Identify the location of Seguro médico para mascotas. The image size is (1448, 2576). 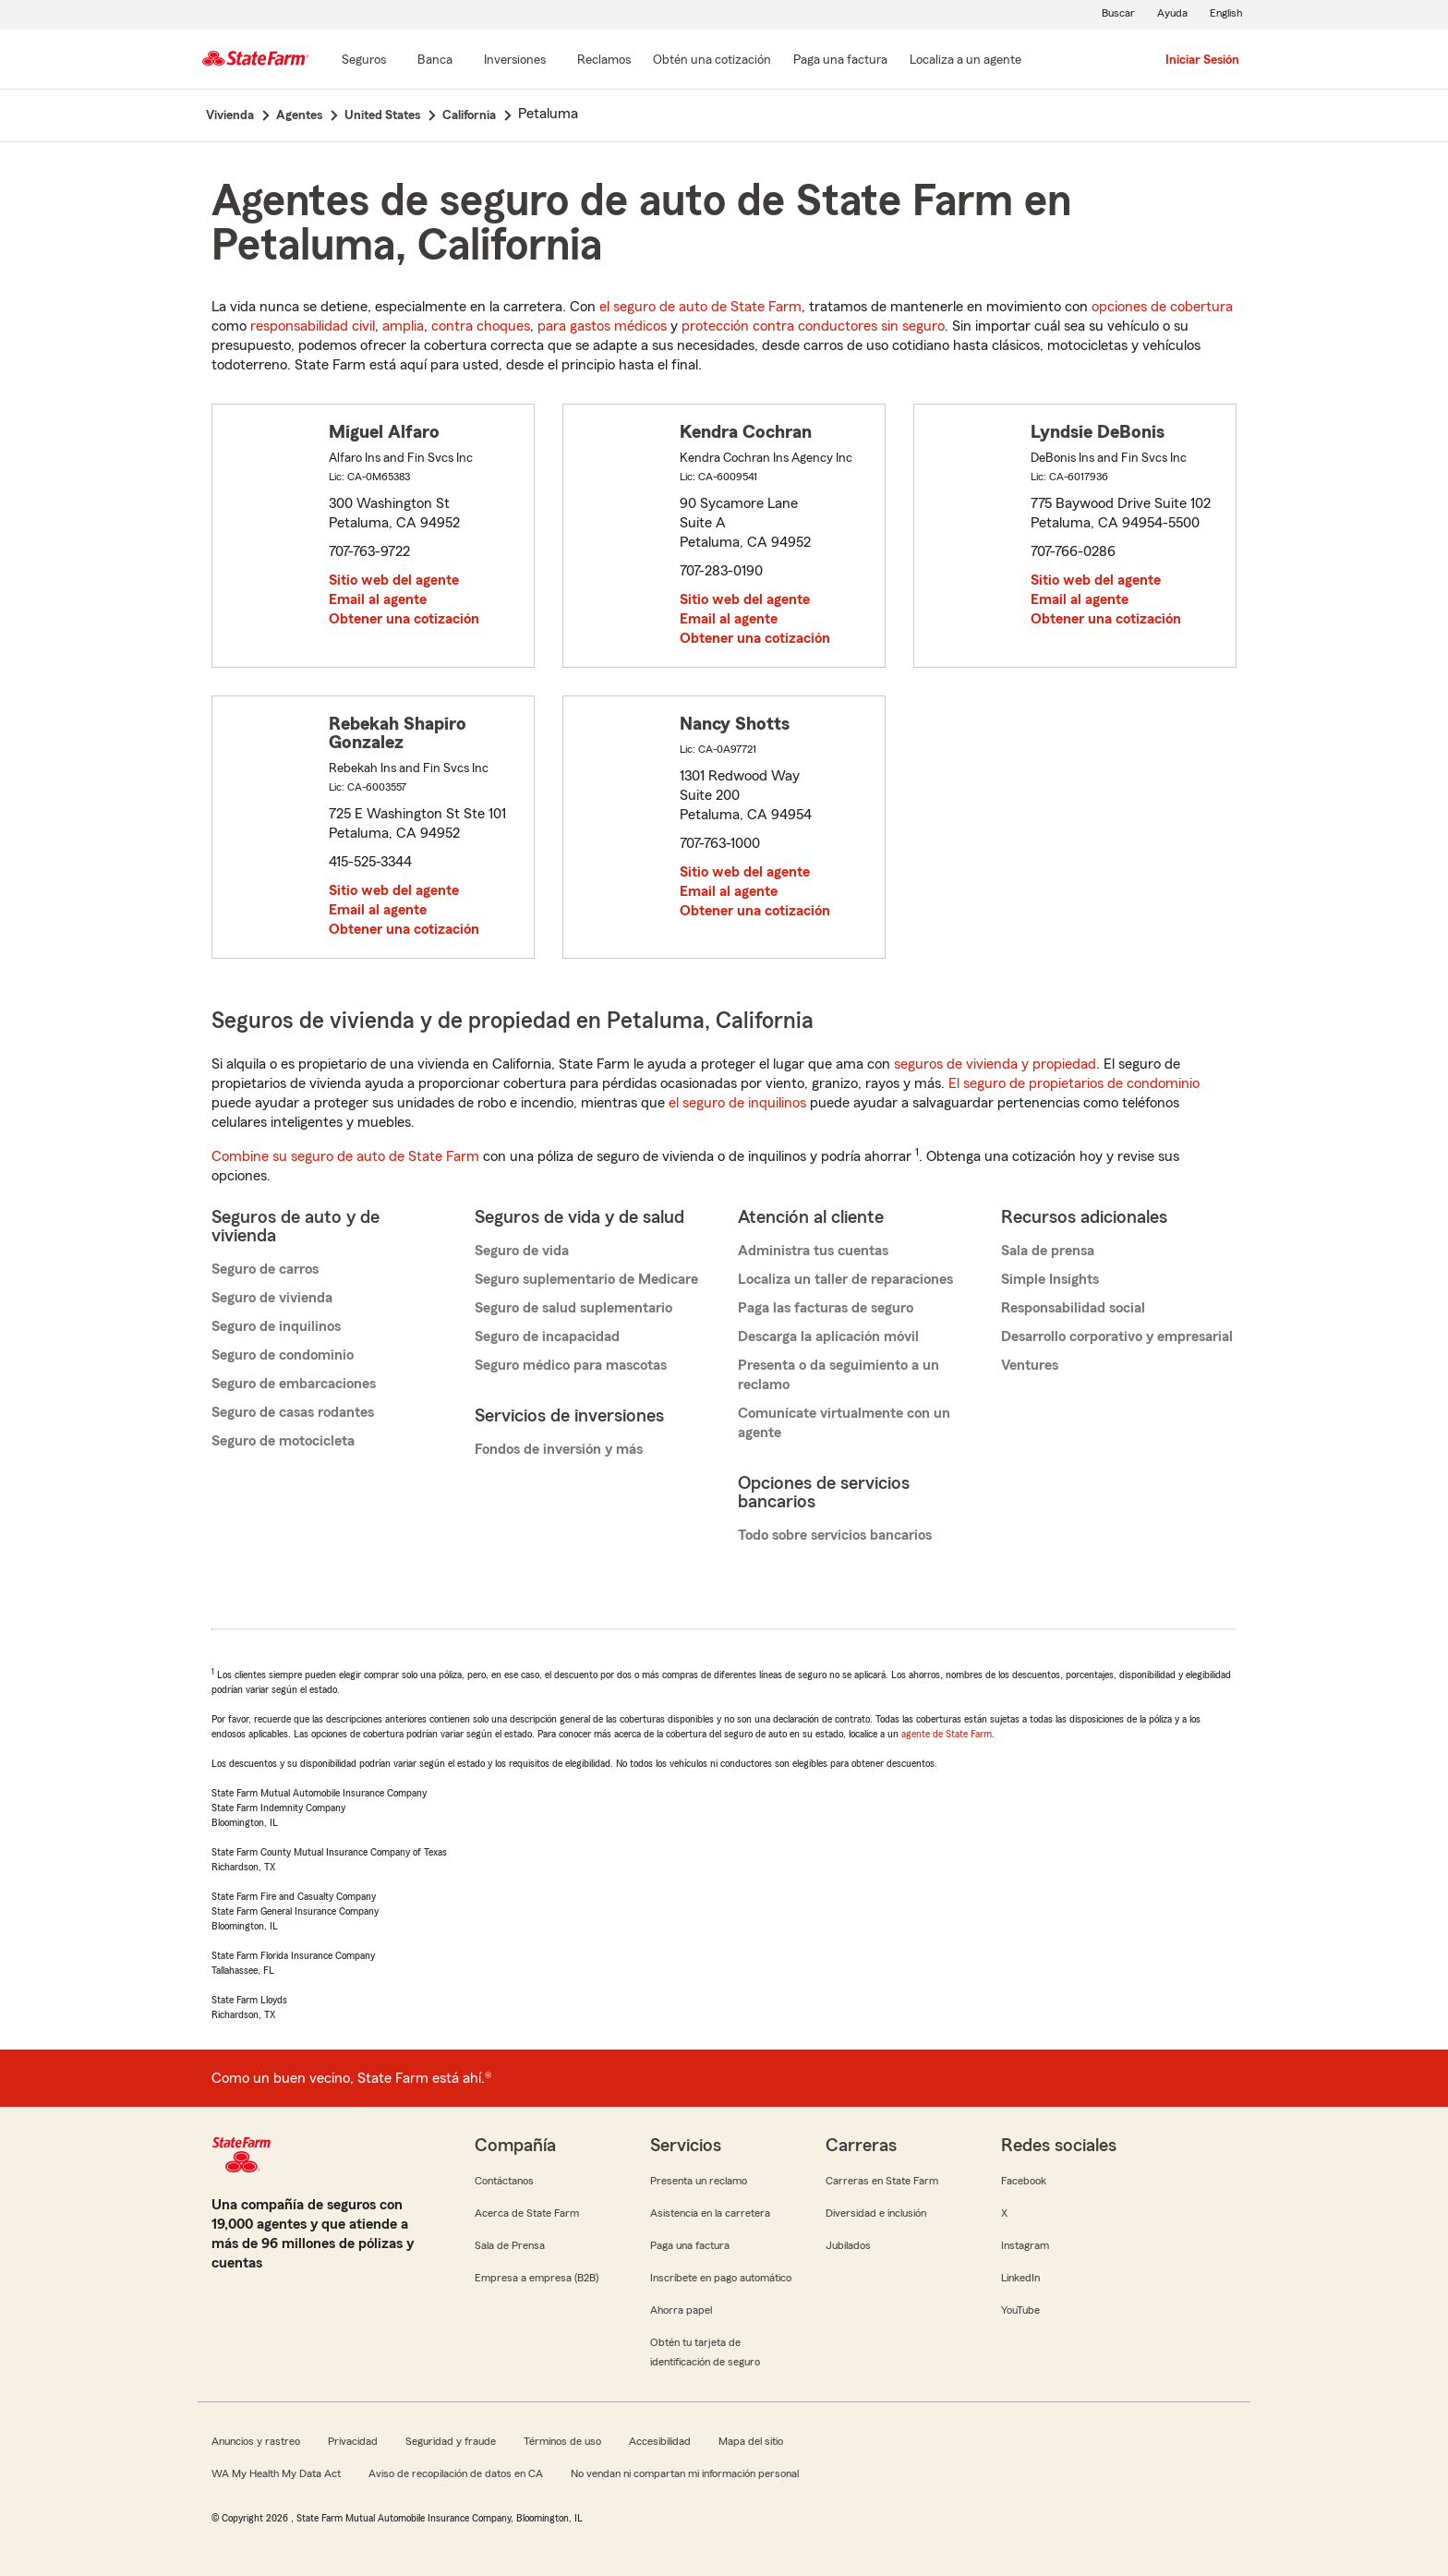
(571, 1365).